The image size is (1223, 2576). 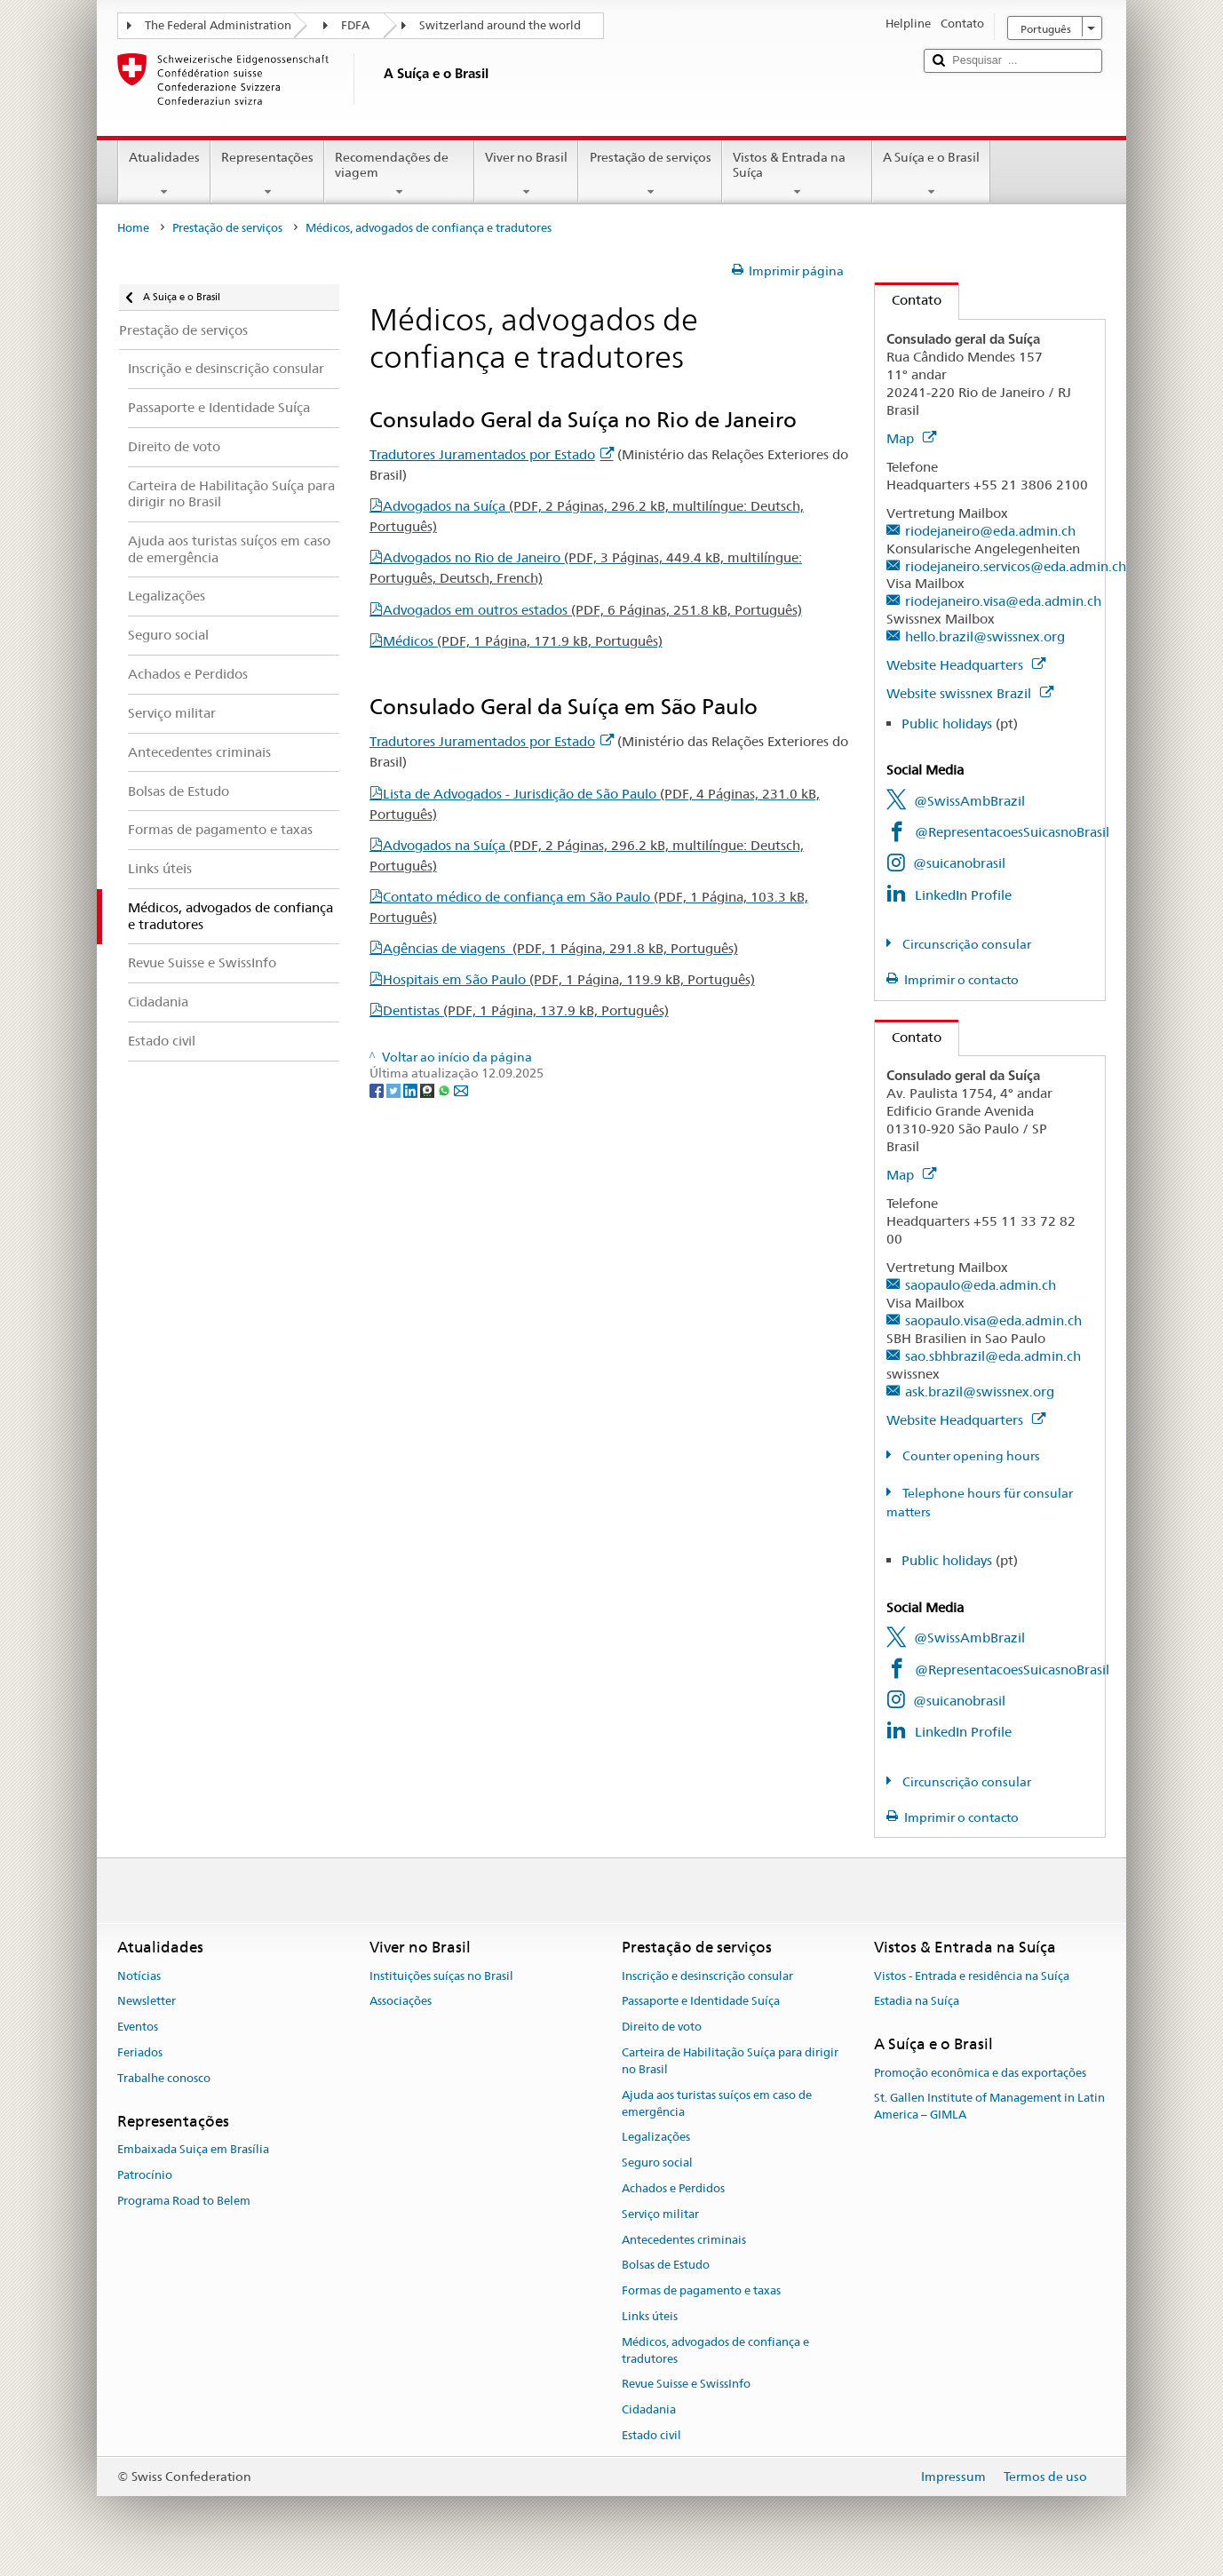 I want to click on Patrocínio, so click(x=144, y=2175).